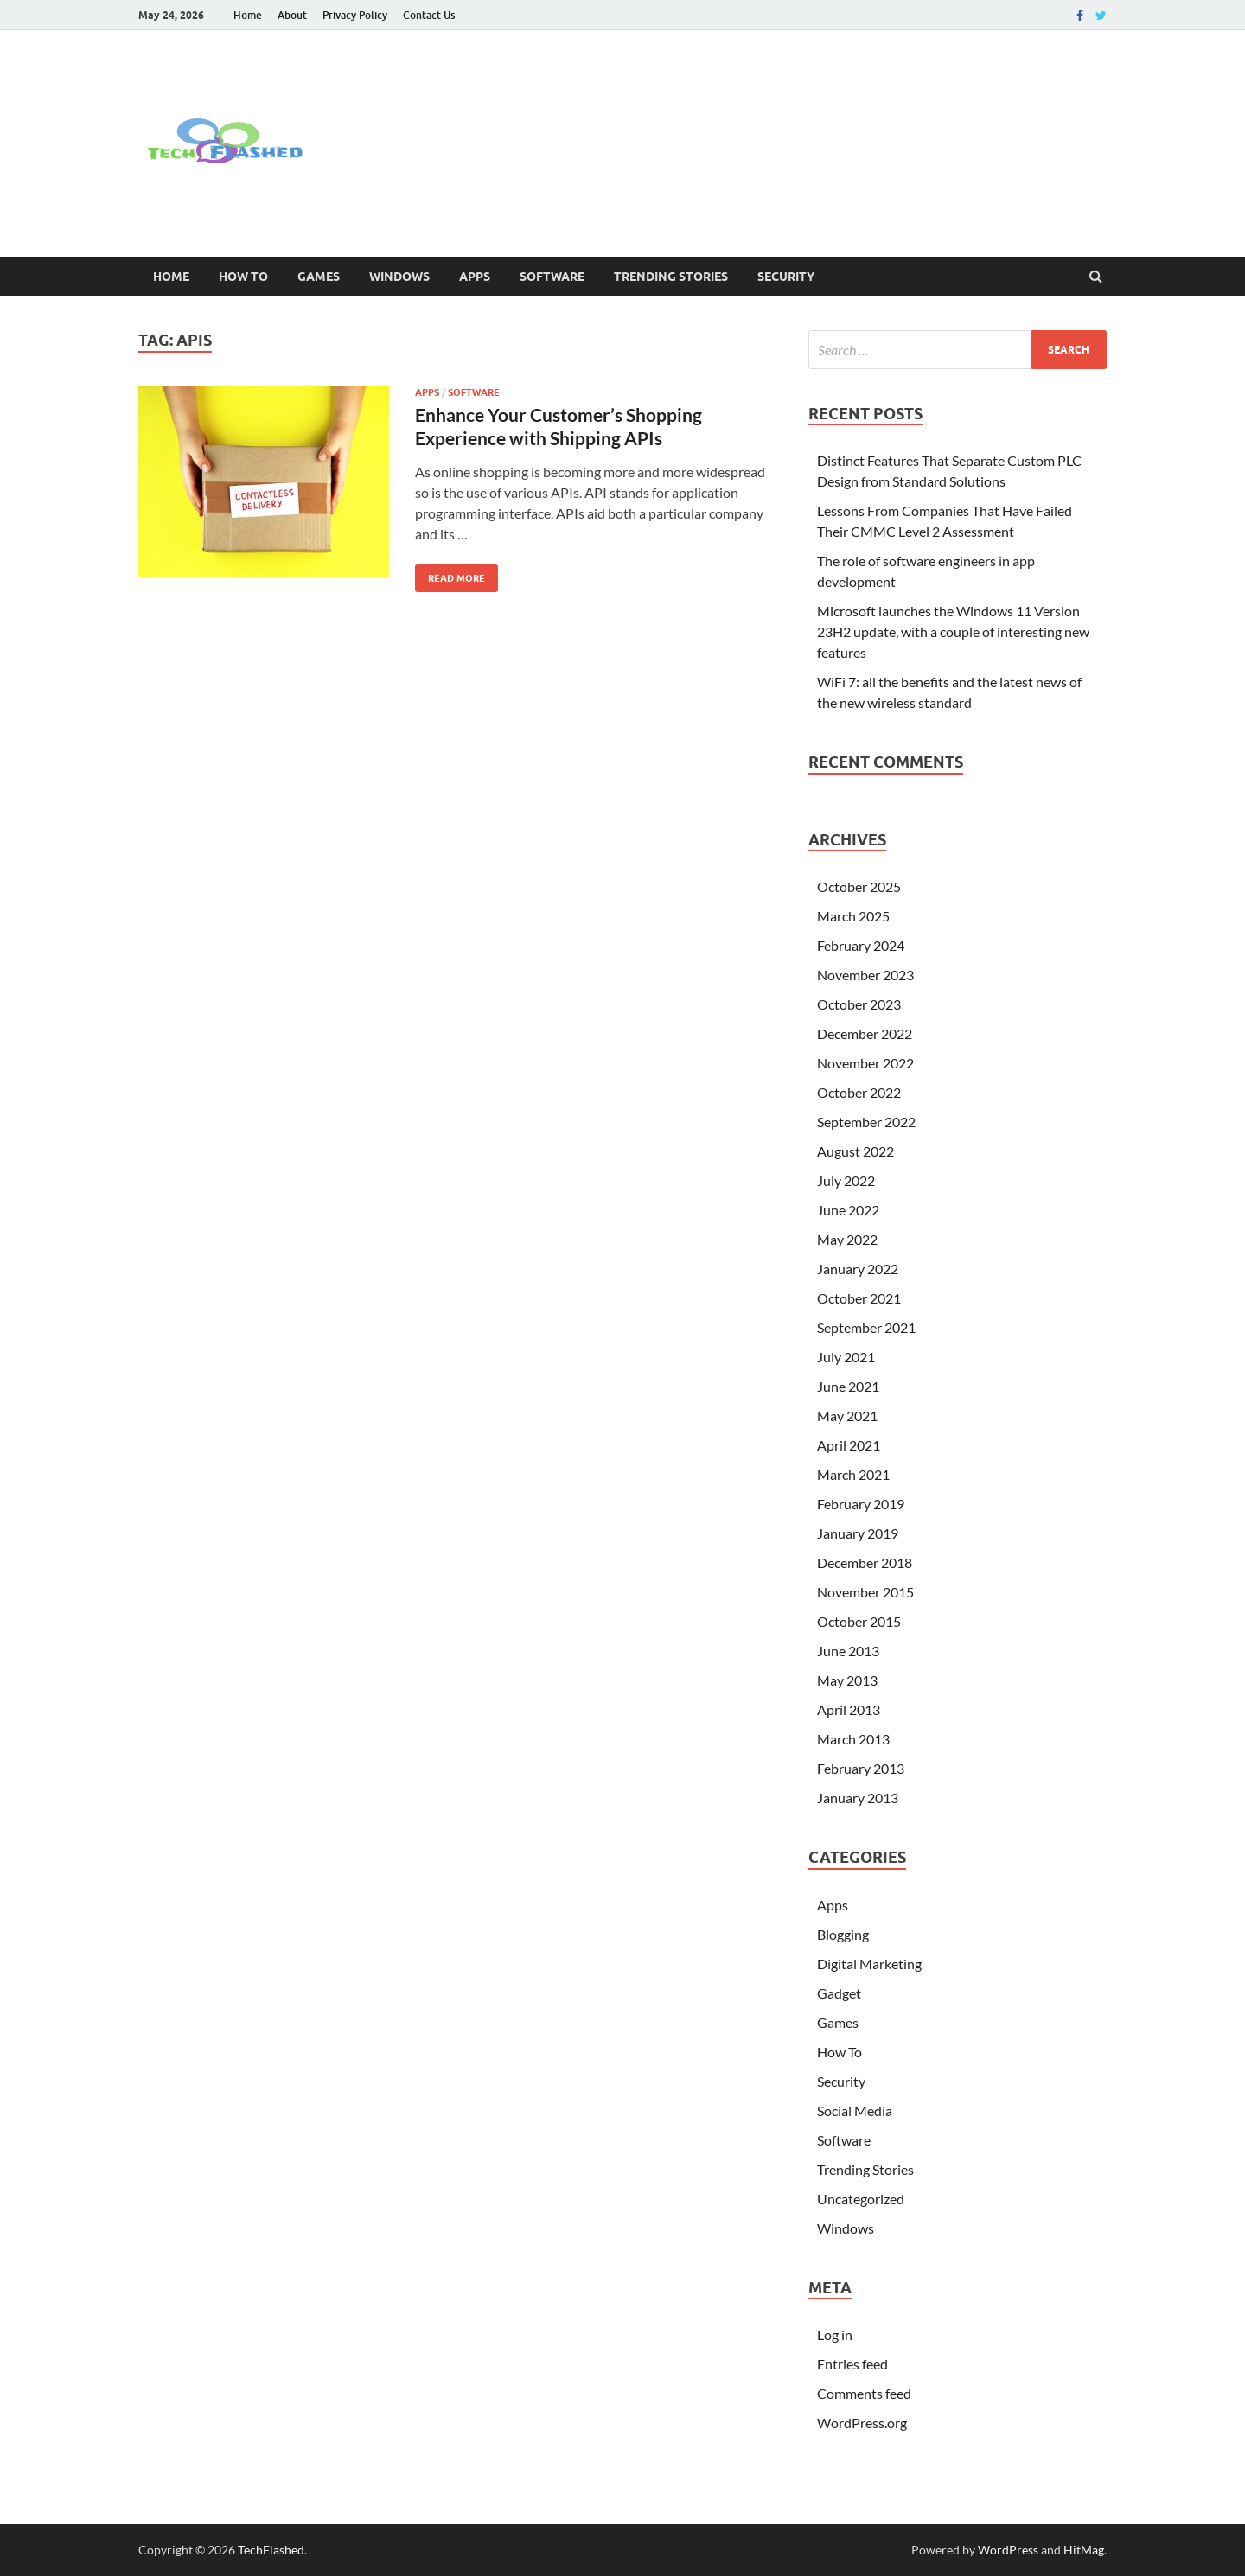 This screenshot has width=1245, height=2576. I want to click on January 2019, so click(857, 1533).